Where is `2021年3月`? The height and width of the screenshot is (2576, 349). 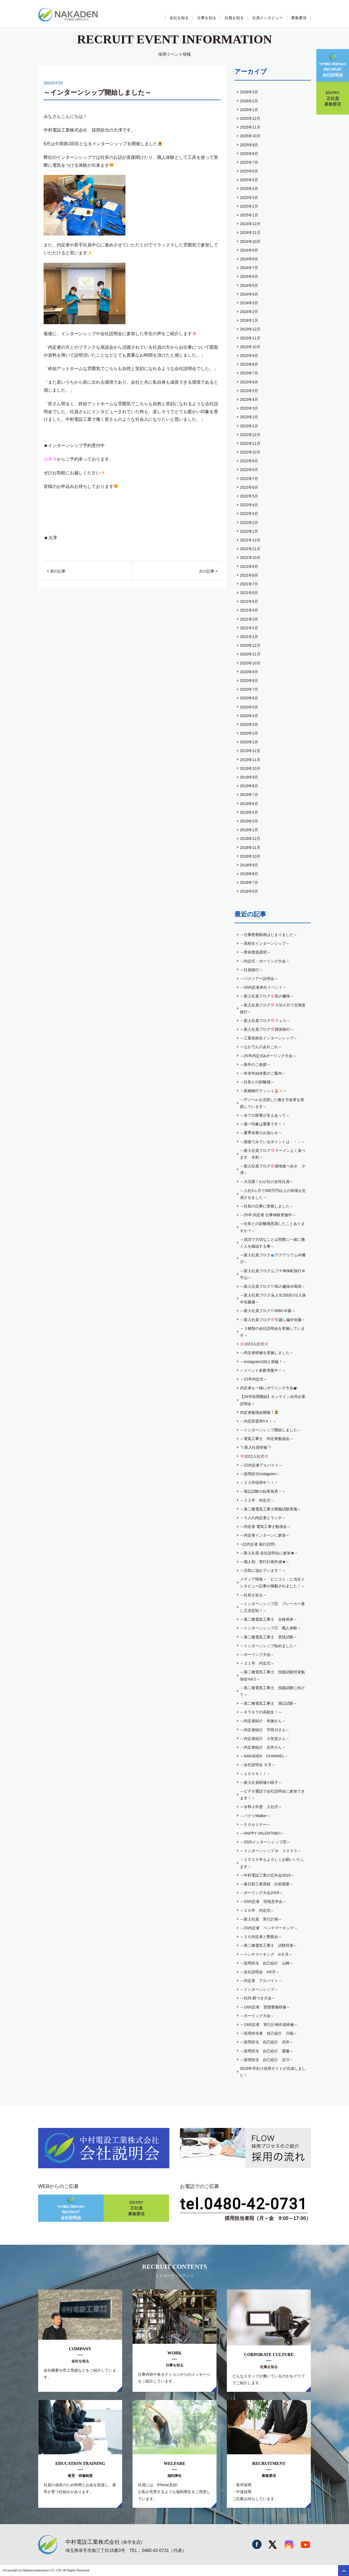 2021年3月 is located at coordinates (249, 619).